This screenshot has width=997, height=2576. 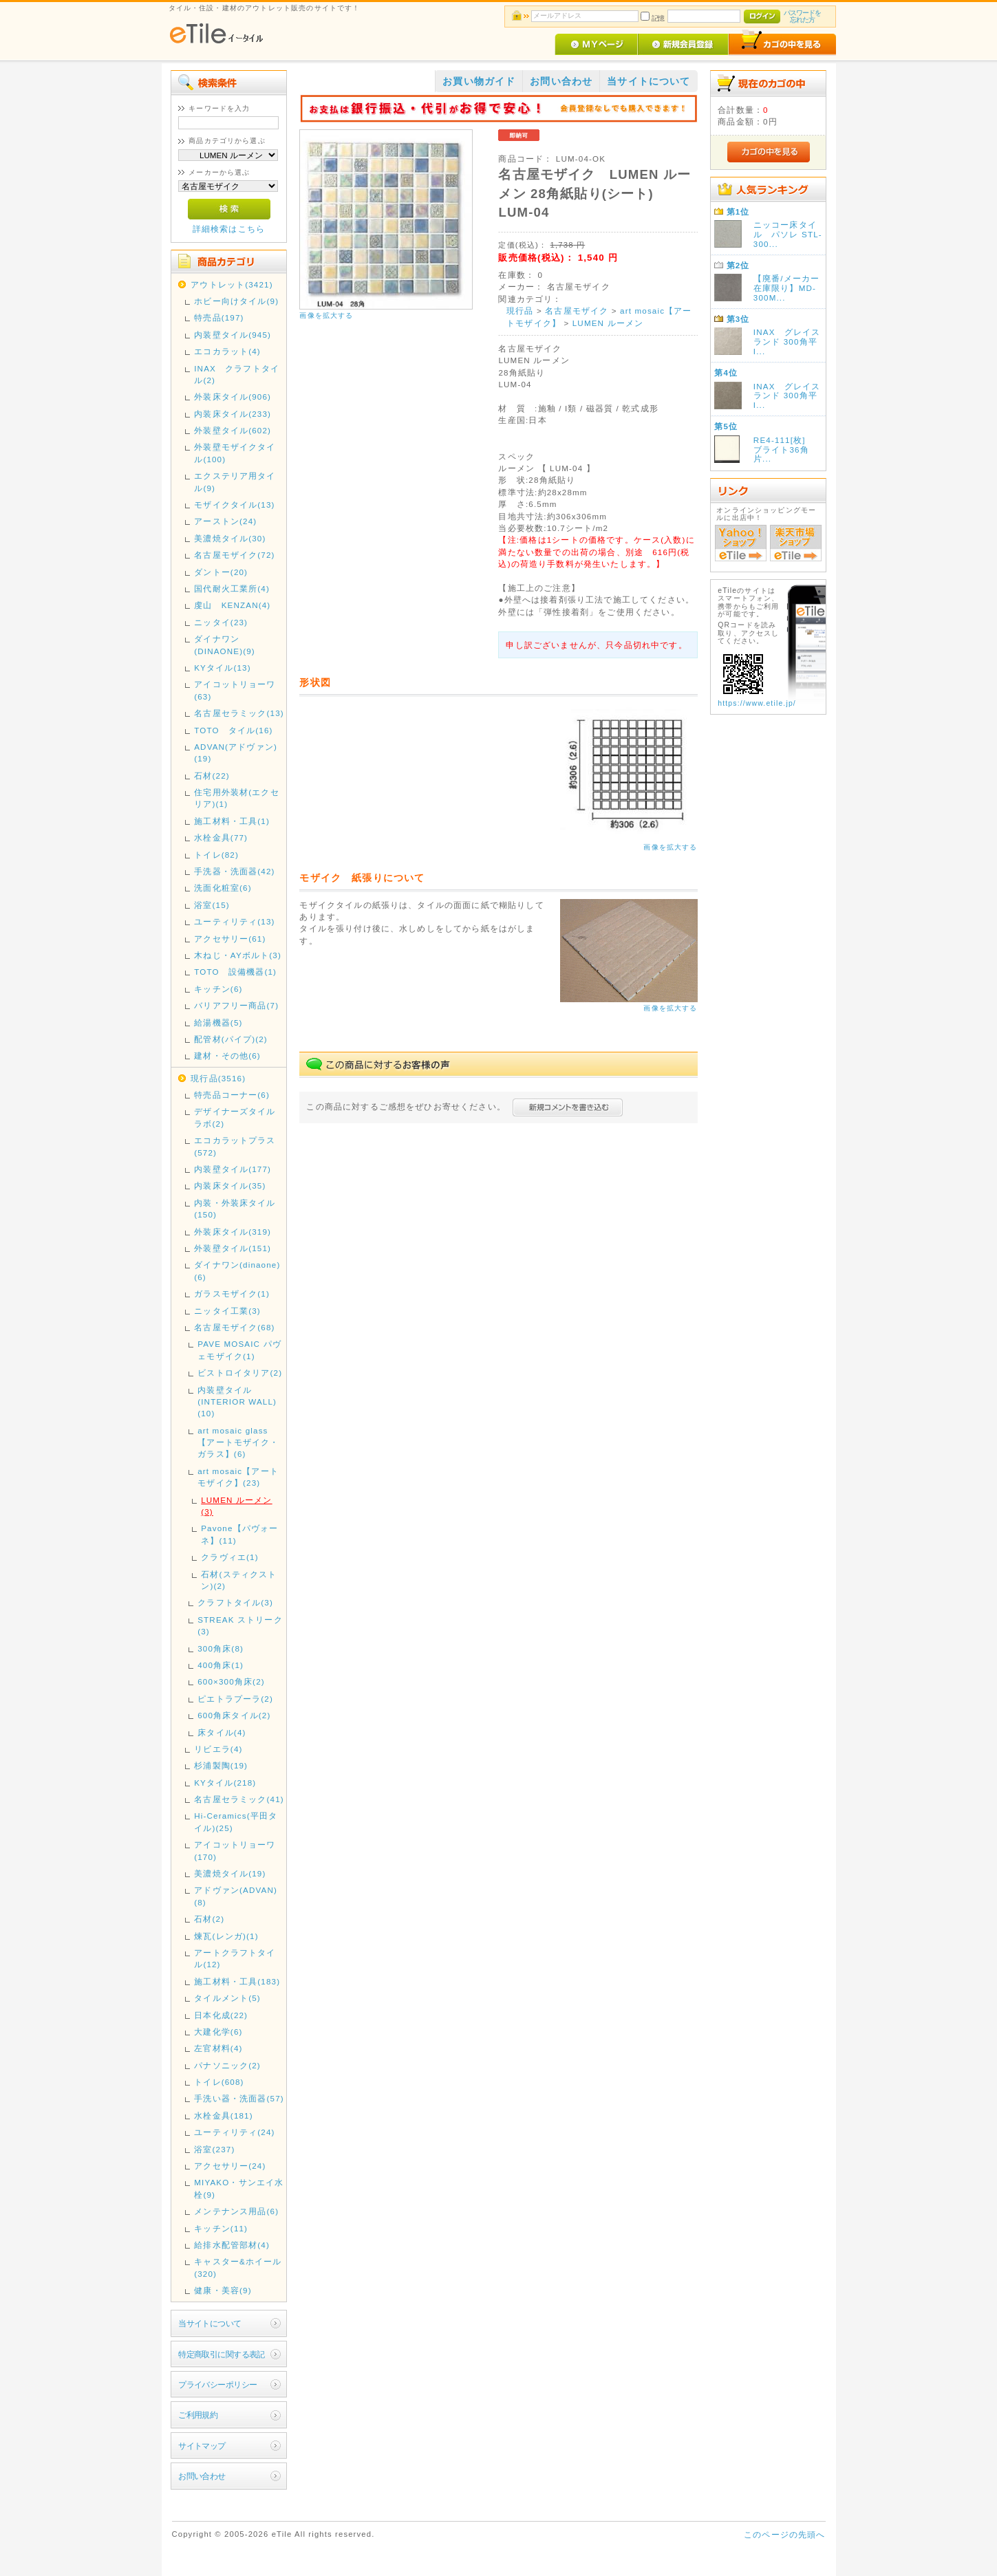 I want to click on 浴室(15), so click(x=212, y=904).